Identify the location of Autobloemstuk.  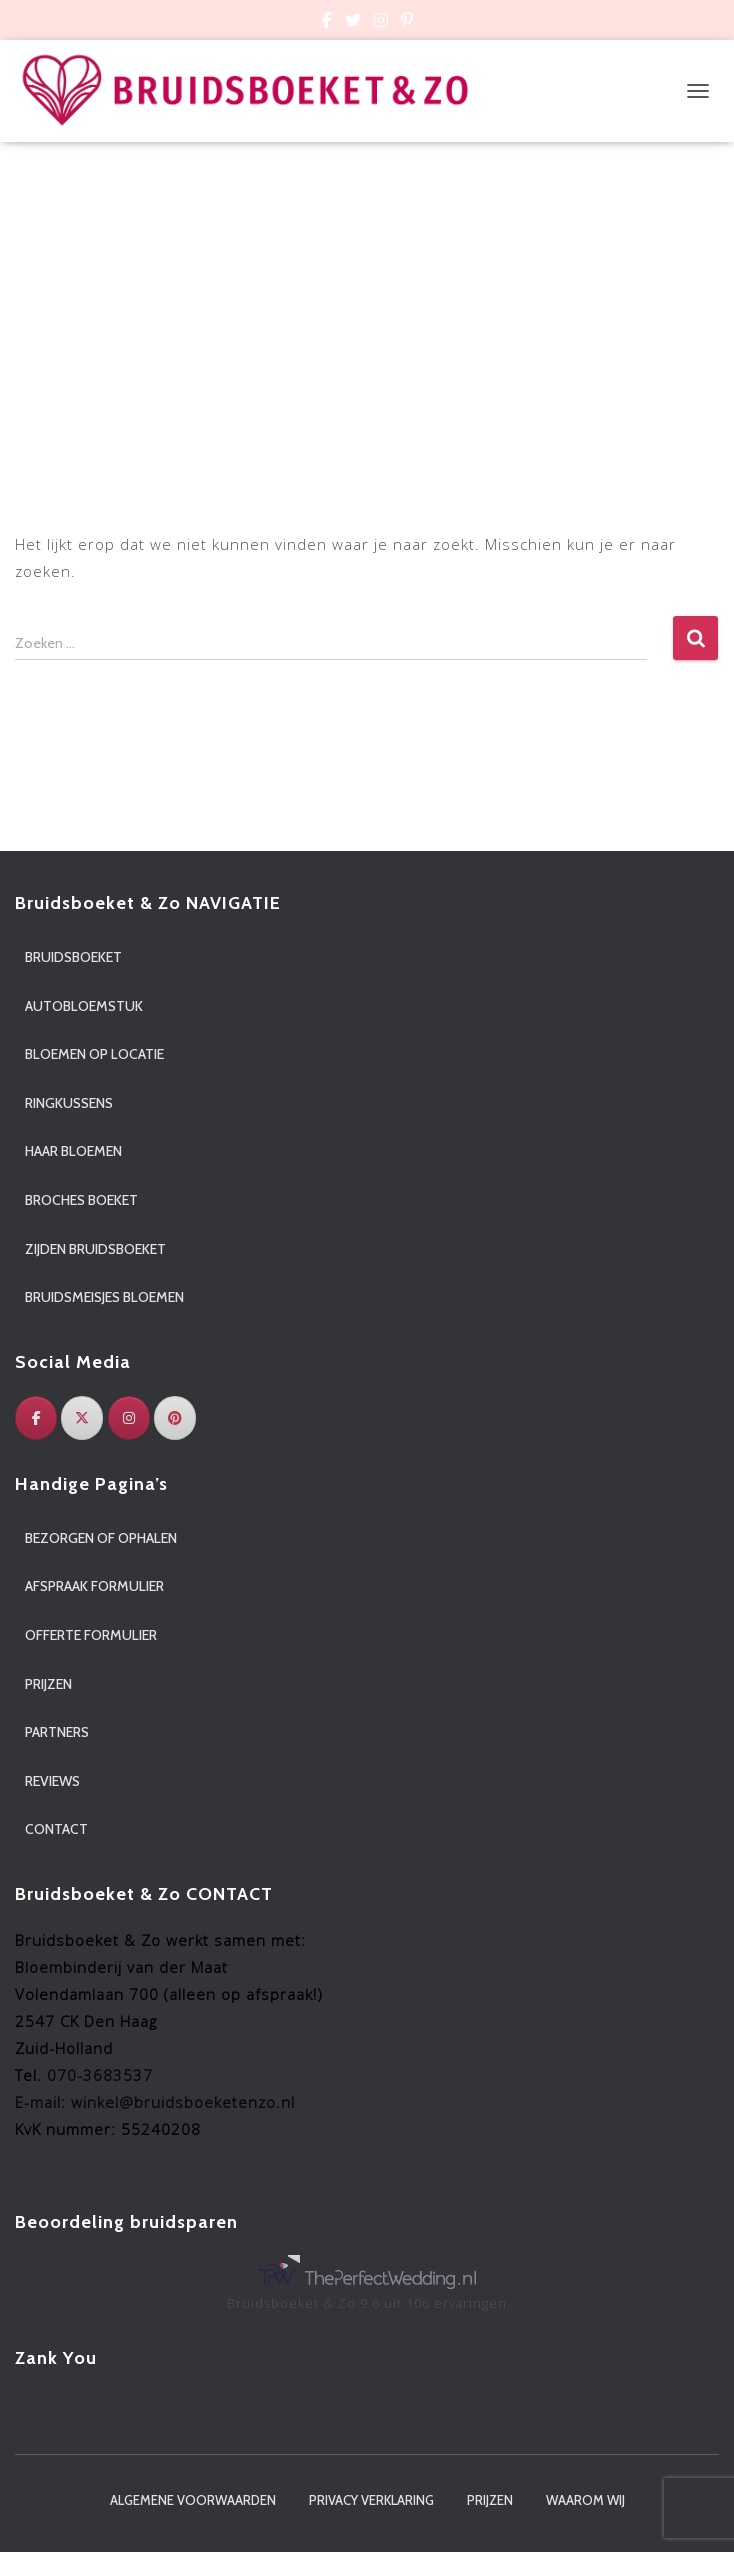
(84, 1006).